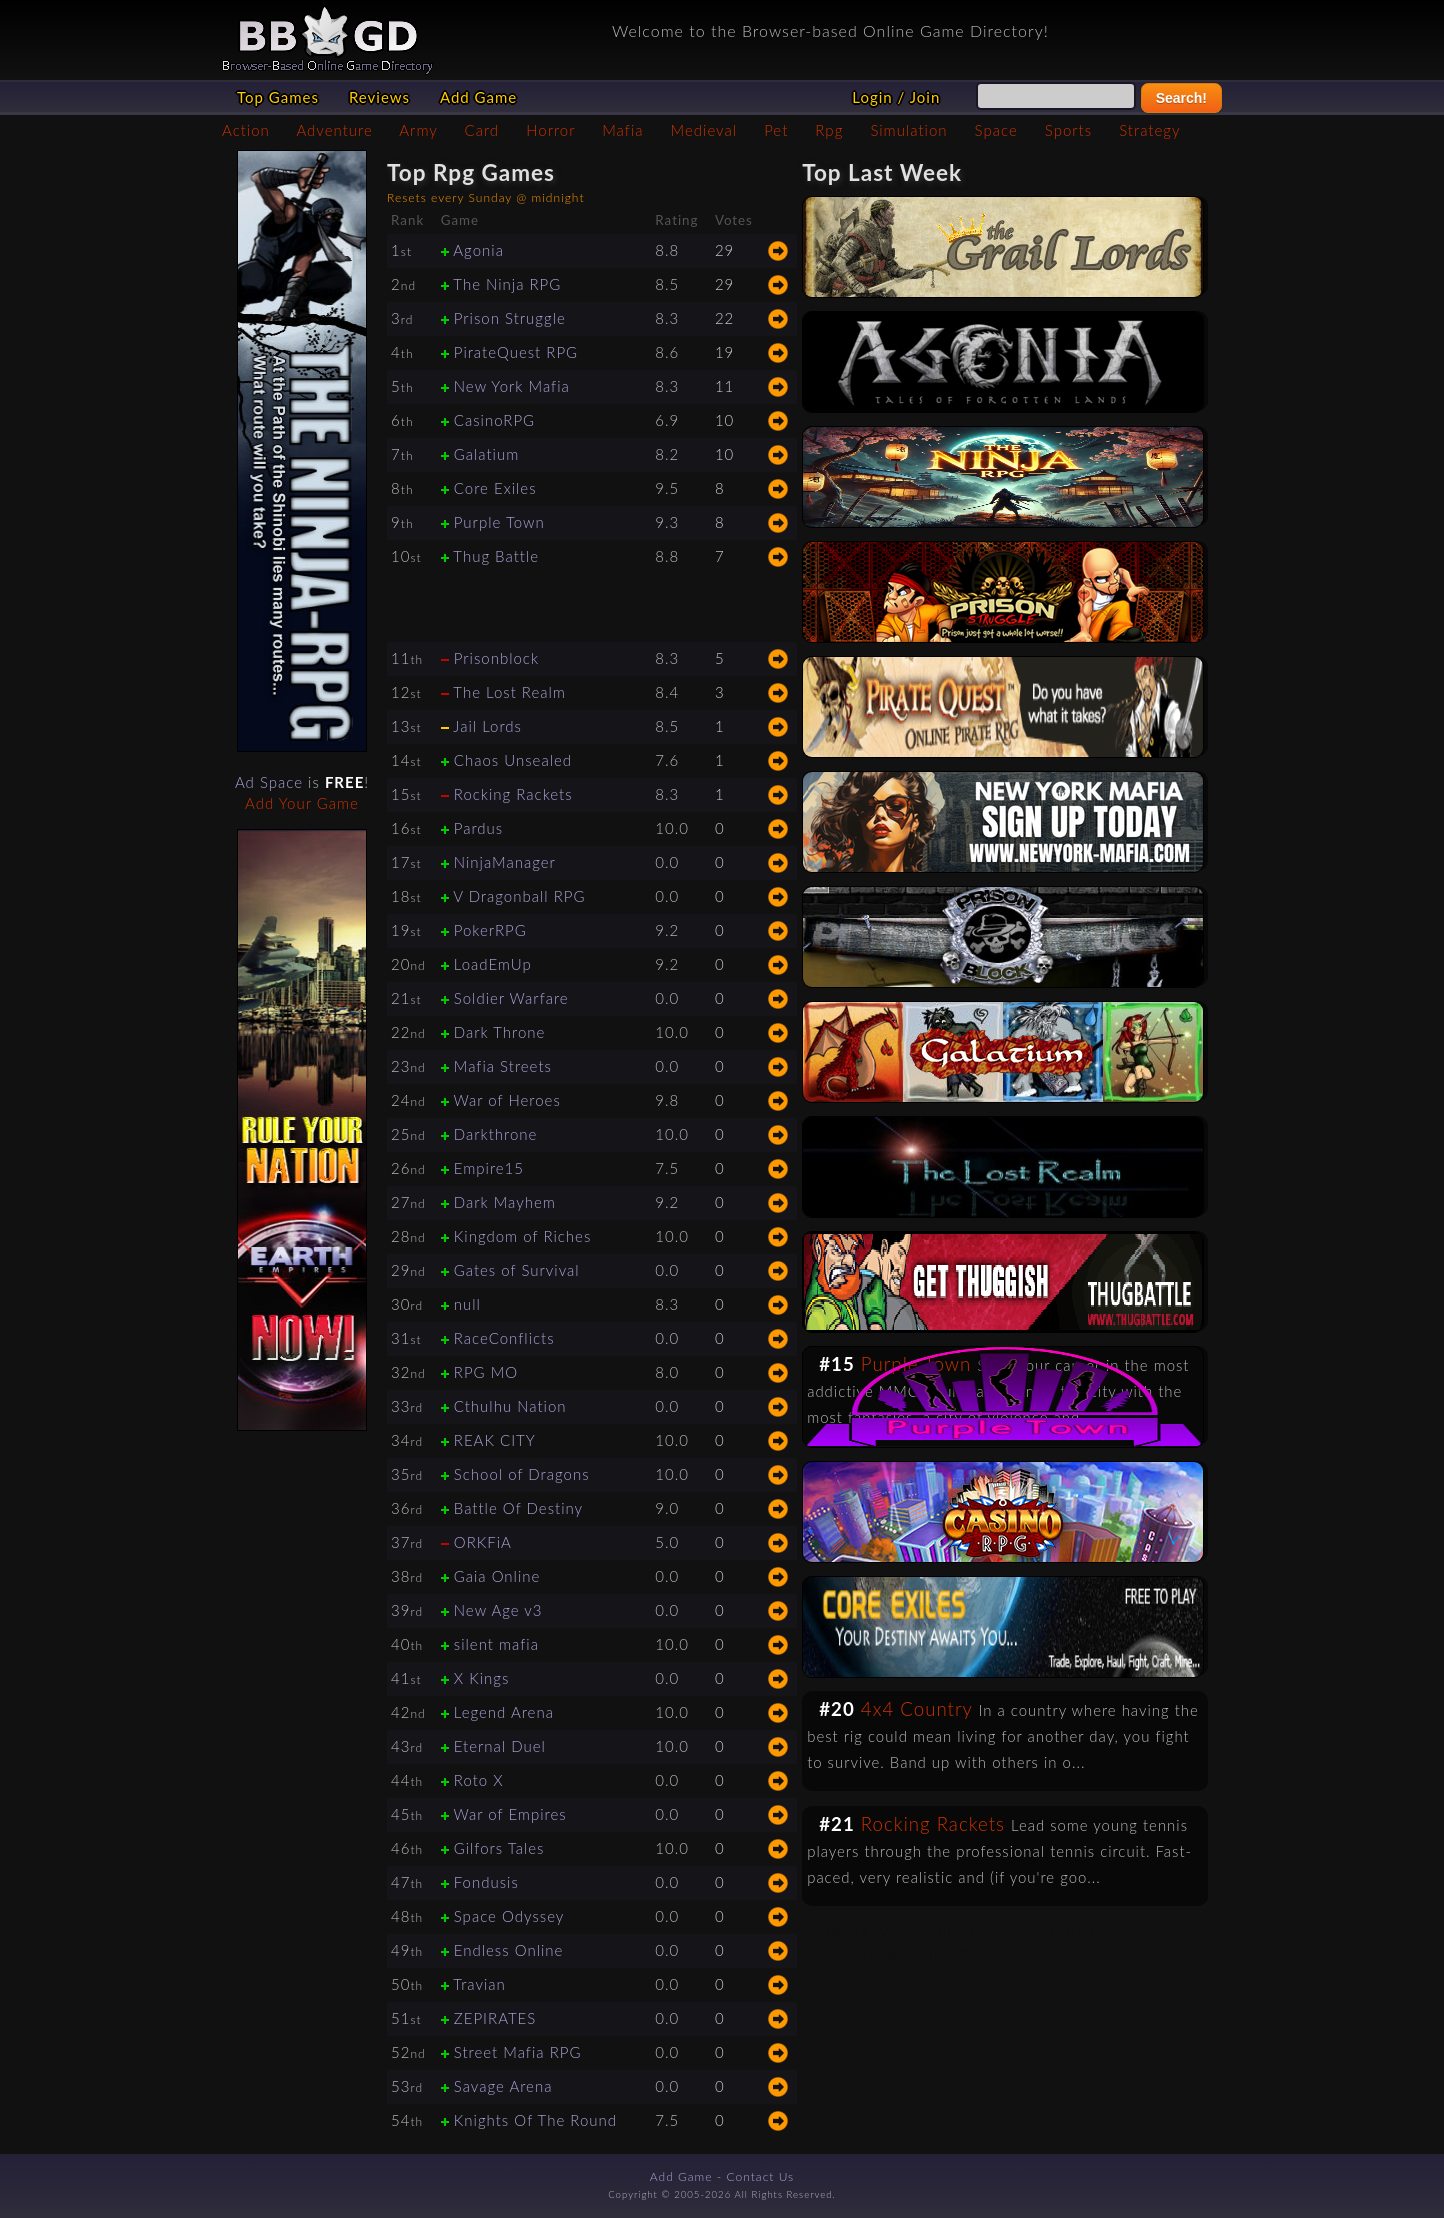 This screenshot has height=2218, width=1444. Describe the element at coordinates (494, 420) in the screenshot. I see `CasinoRPG` at that location.